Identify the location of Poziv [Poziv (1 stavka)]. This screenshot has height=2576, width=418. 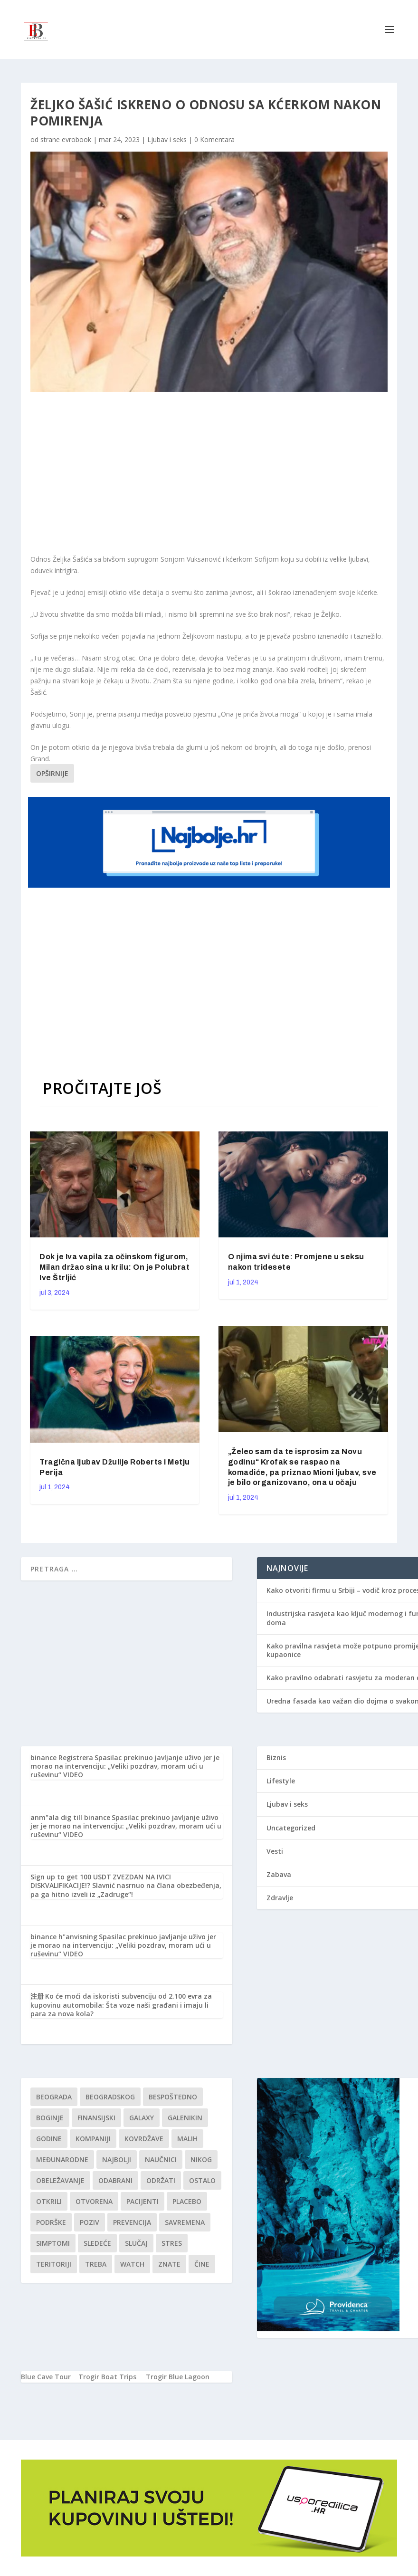
(89, 2222).